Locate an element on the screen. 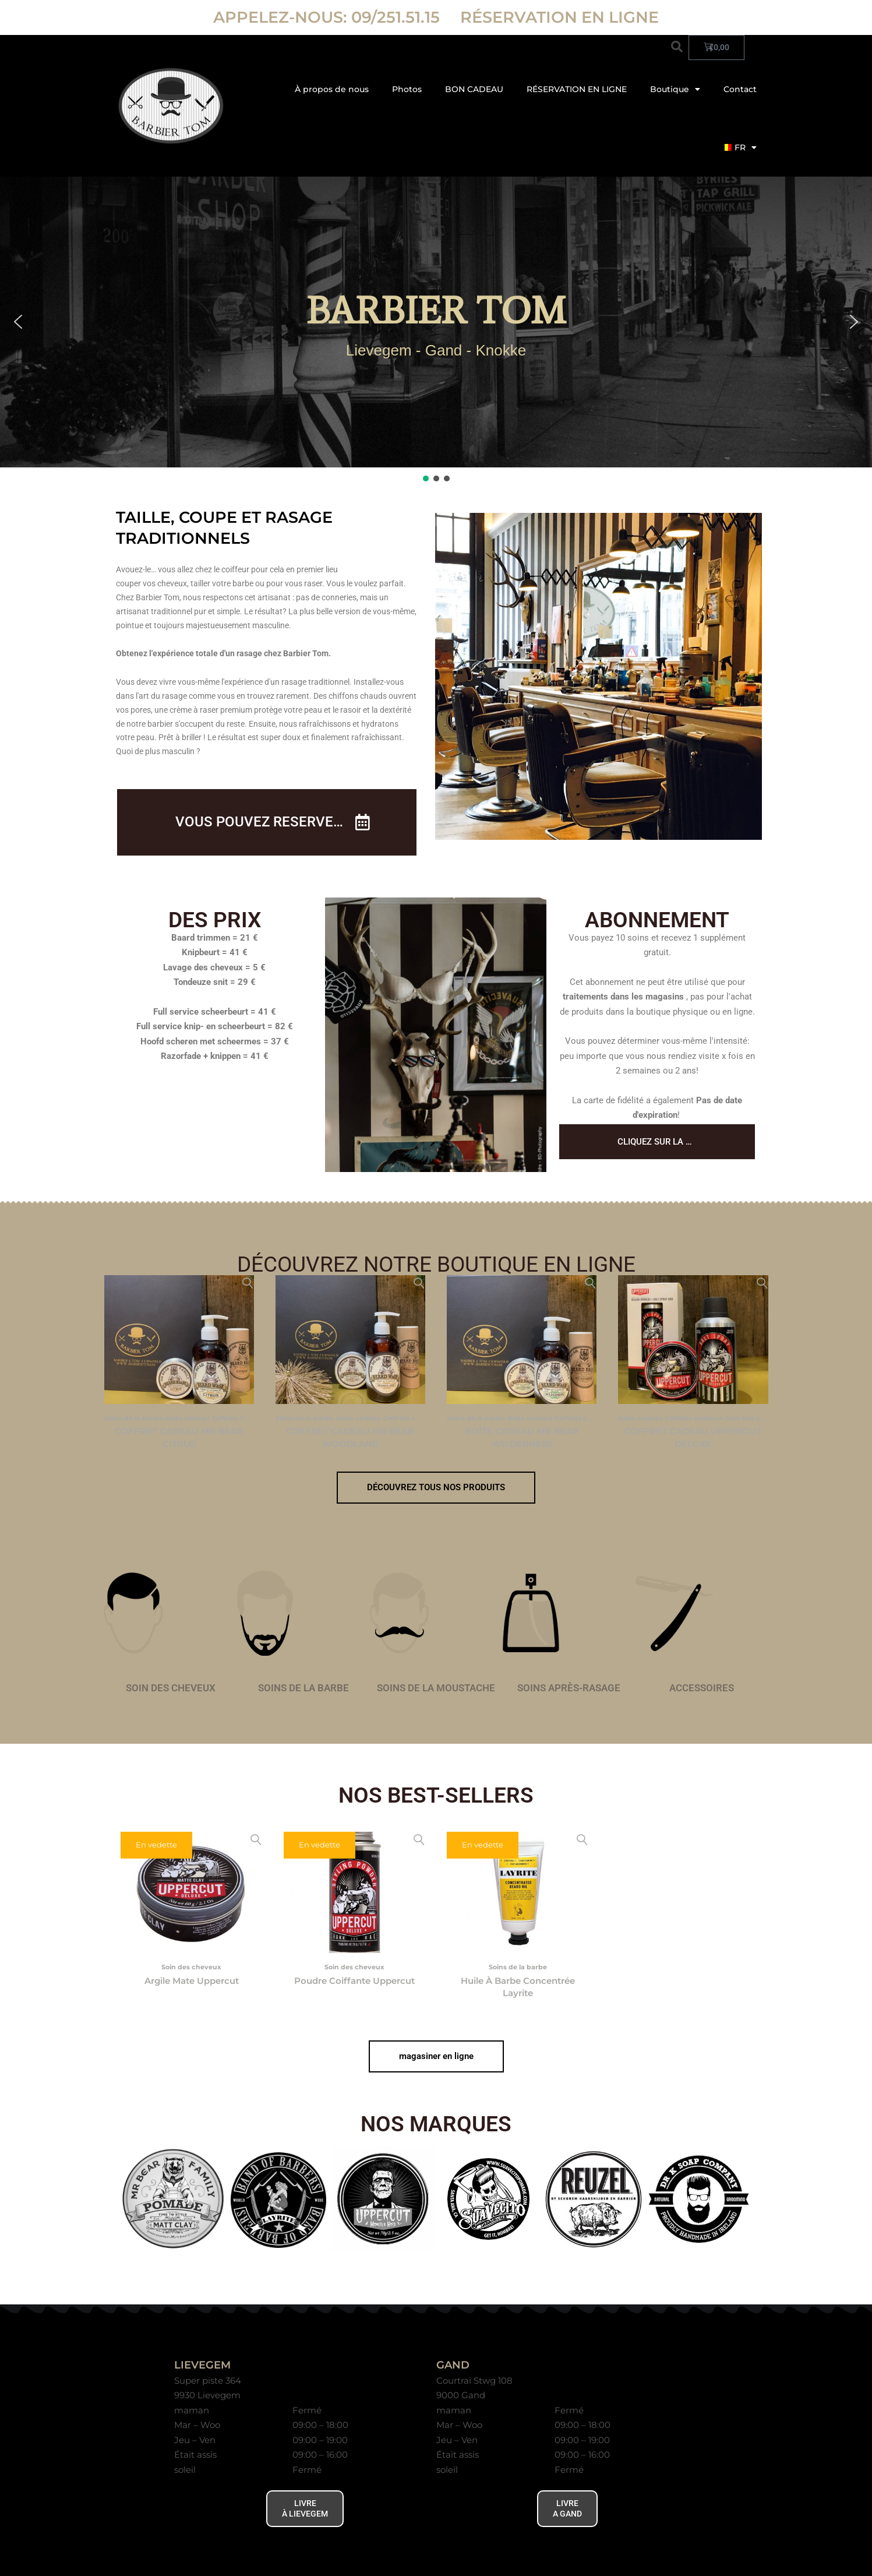 The width and height of the screenshot is (872, 2576). 09/251.51.15 is located at coordinates (397, 17).